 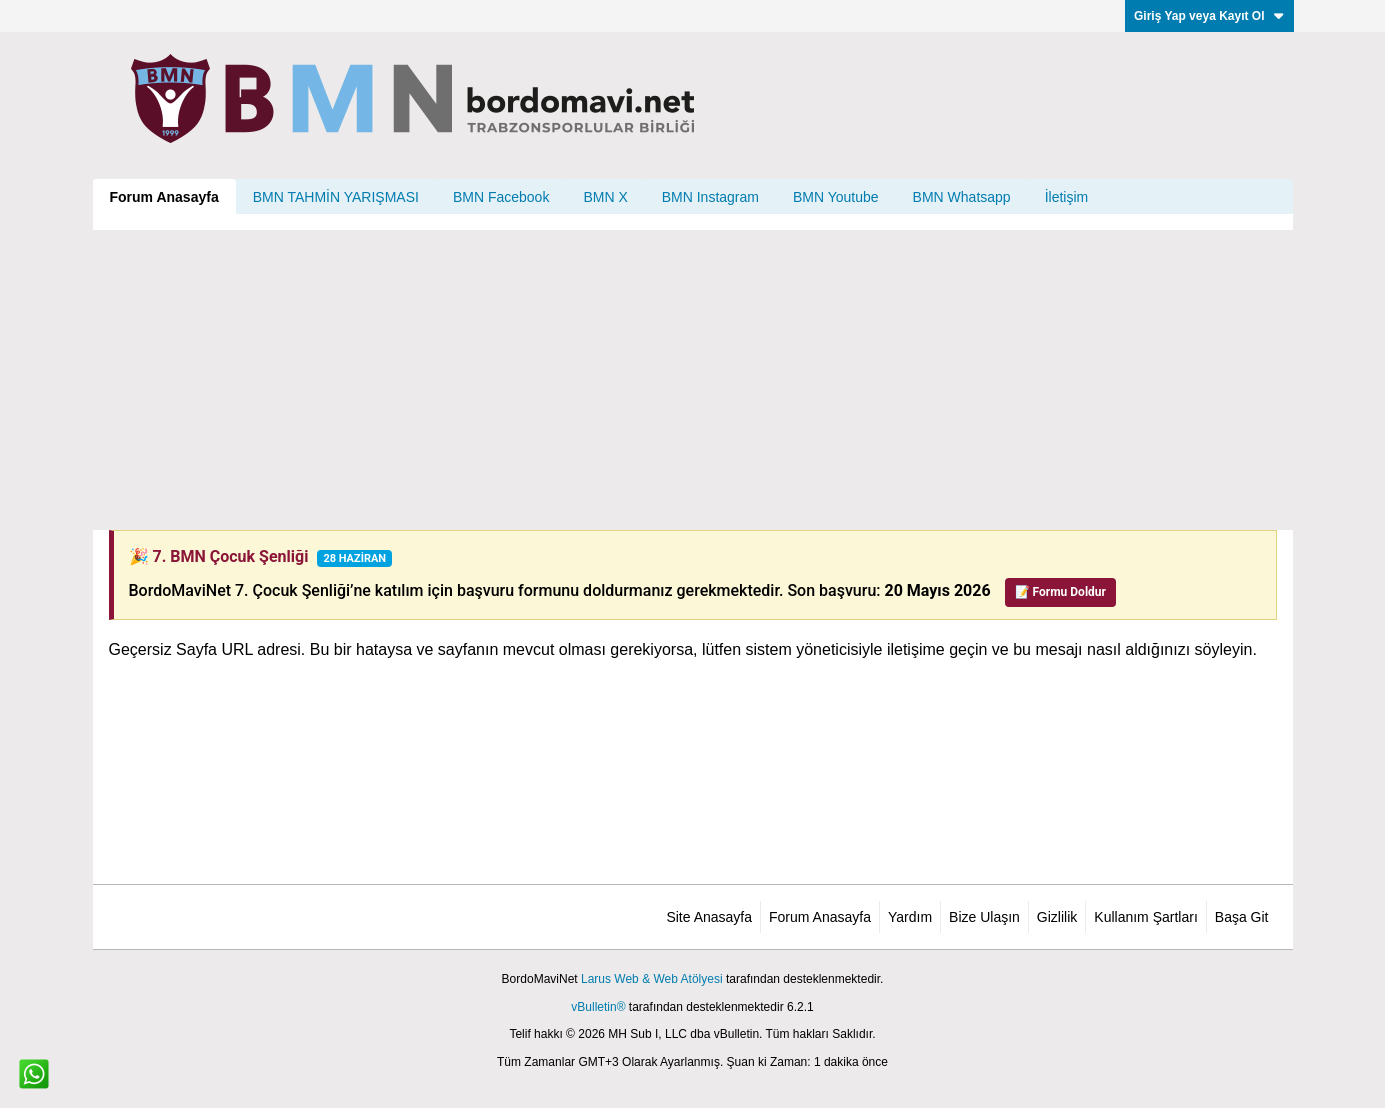 I want to click on [Advertisement], so click(x=693, y=380).